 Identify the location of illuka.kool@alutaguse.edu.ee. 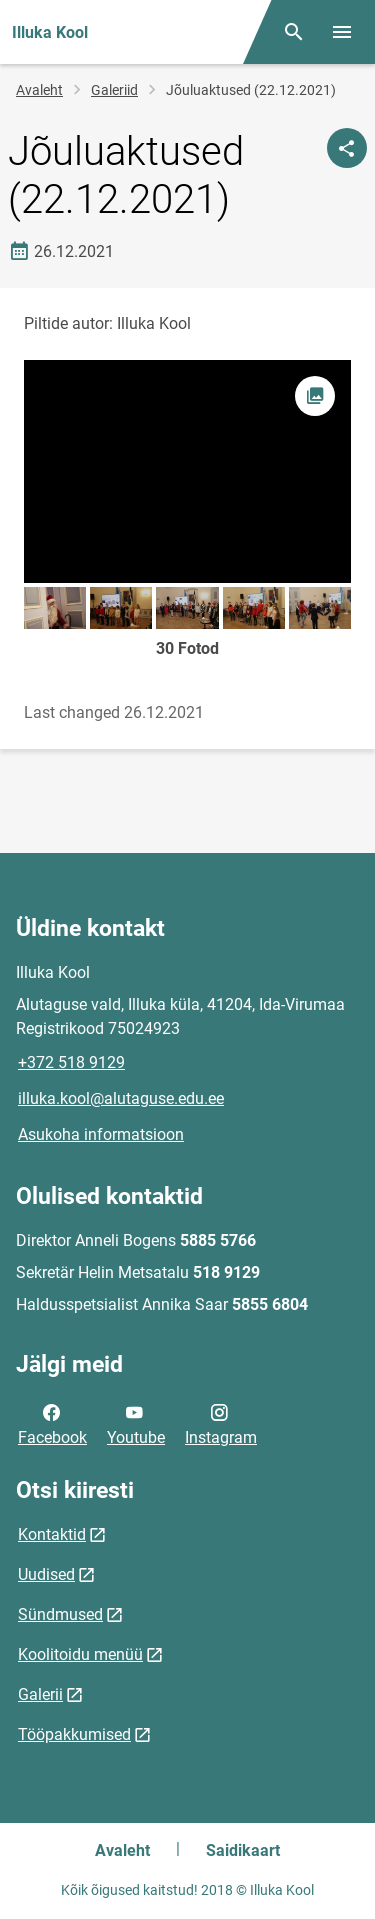
(121, 1098).